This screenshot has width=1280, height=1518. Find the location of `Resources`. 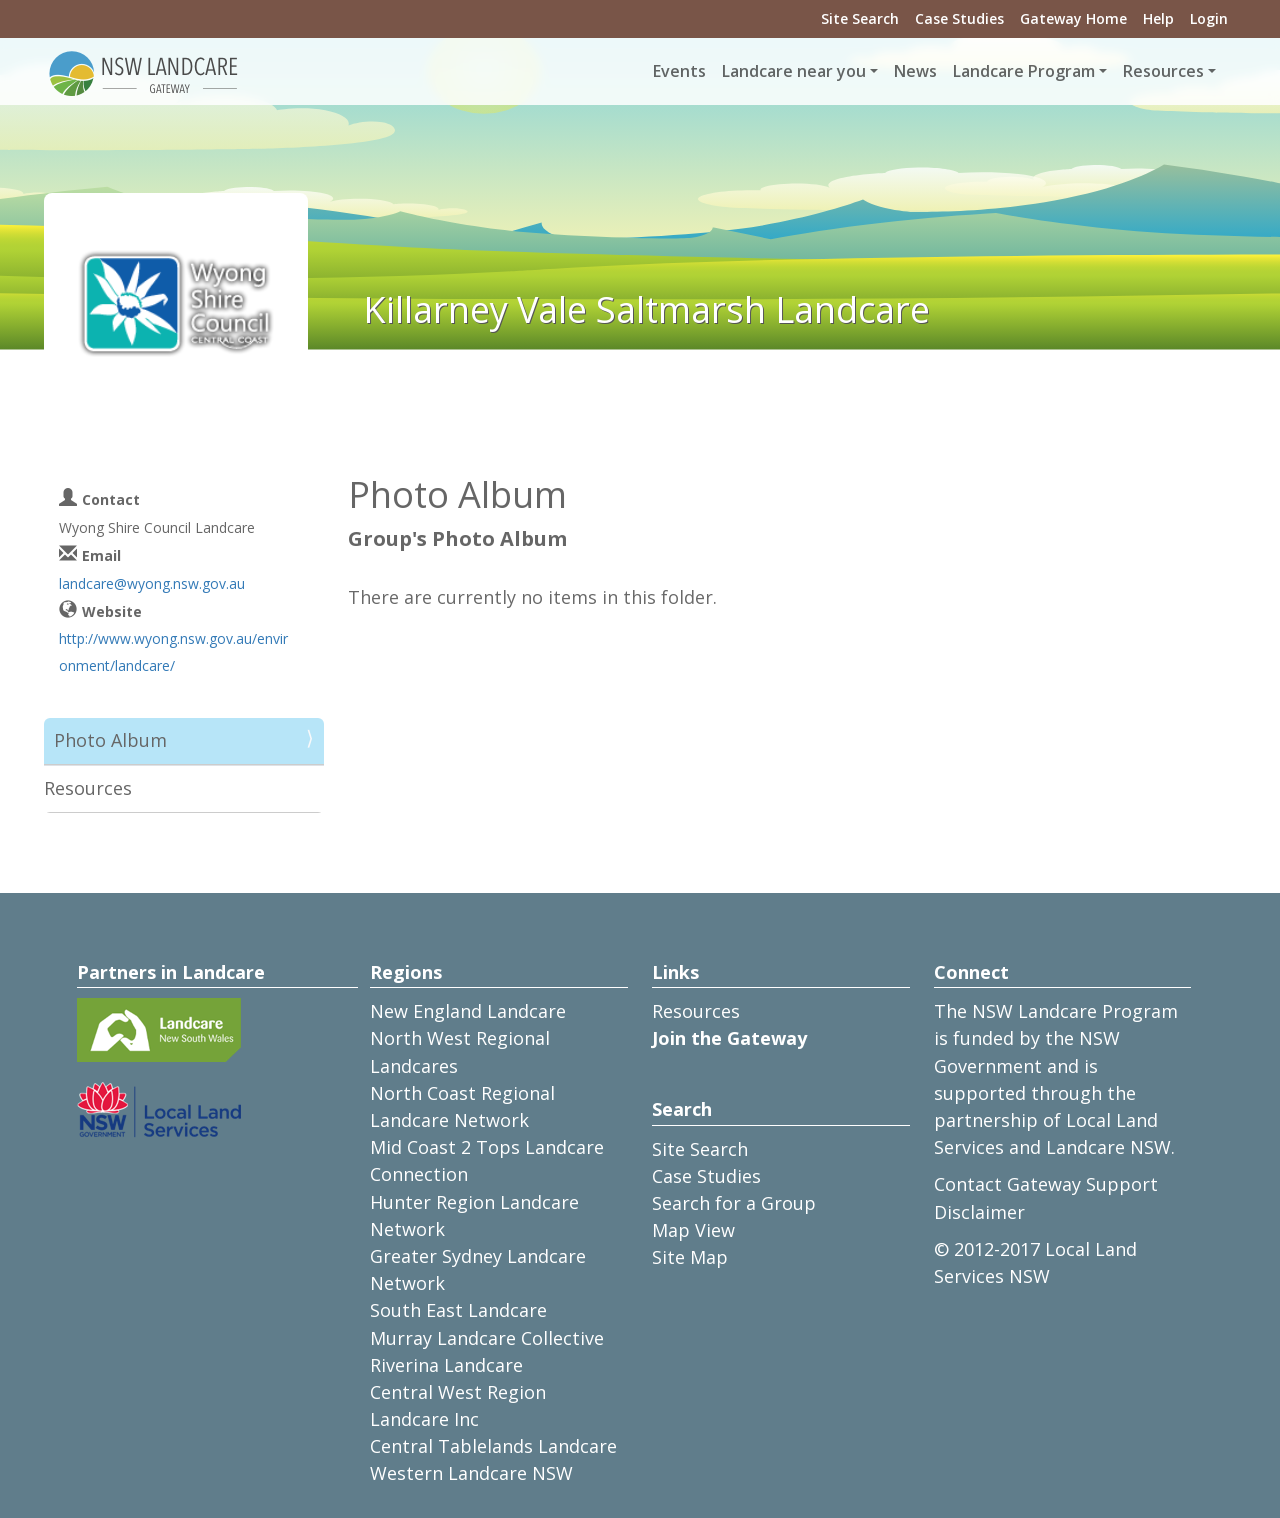

Resources is located at coordinates (88, 788).